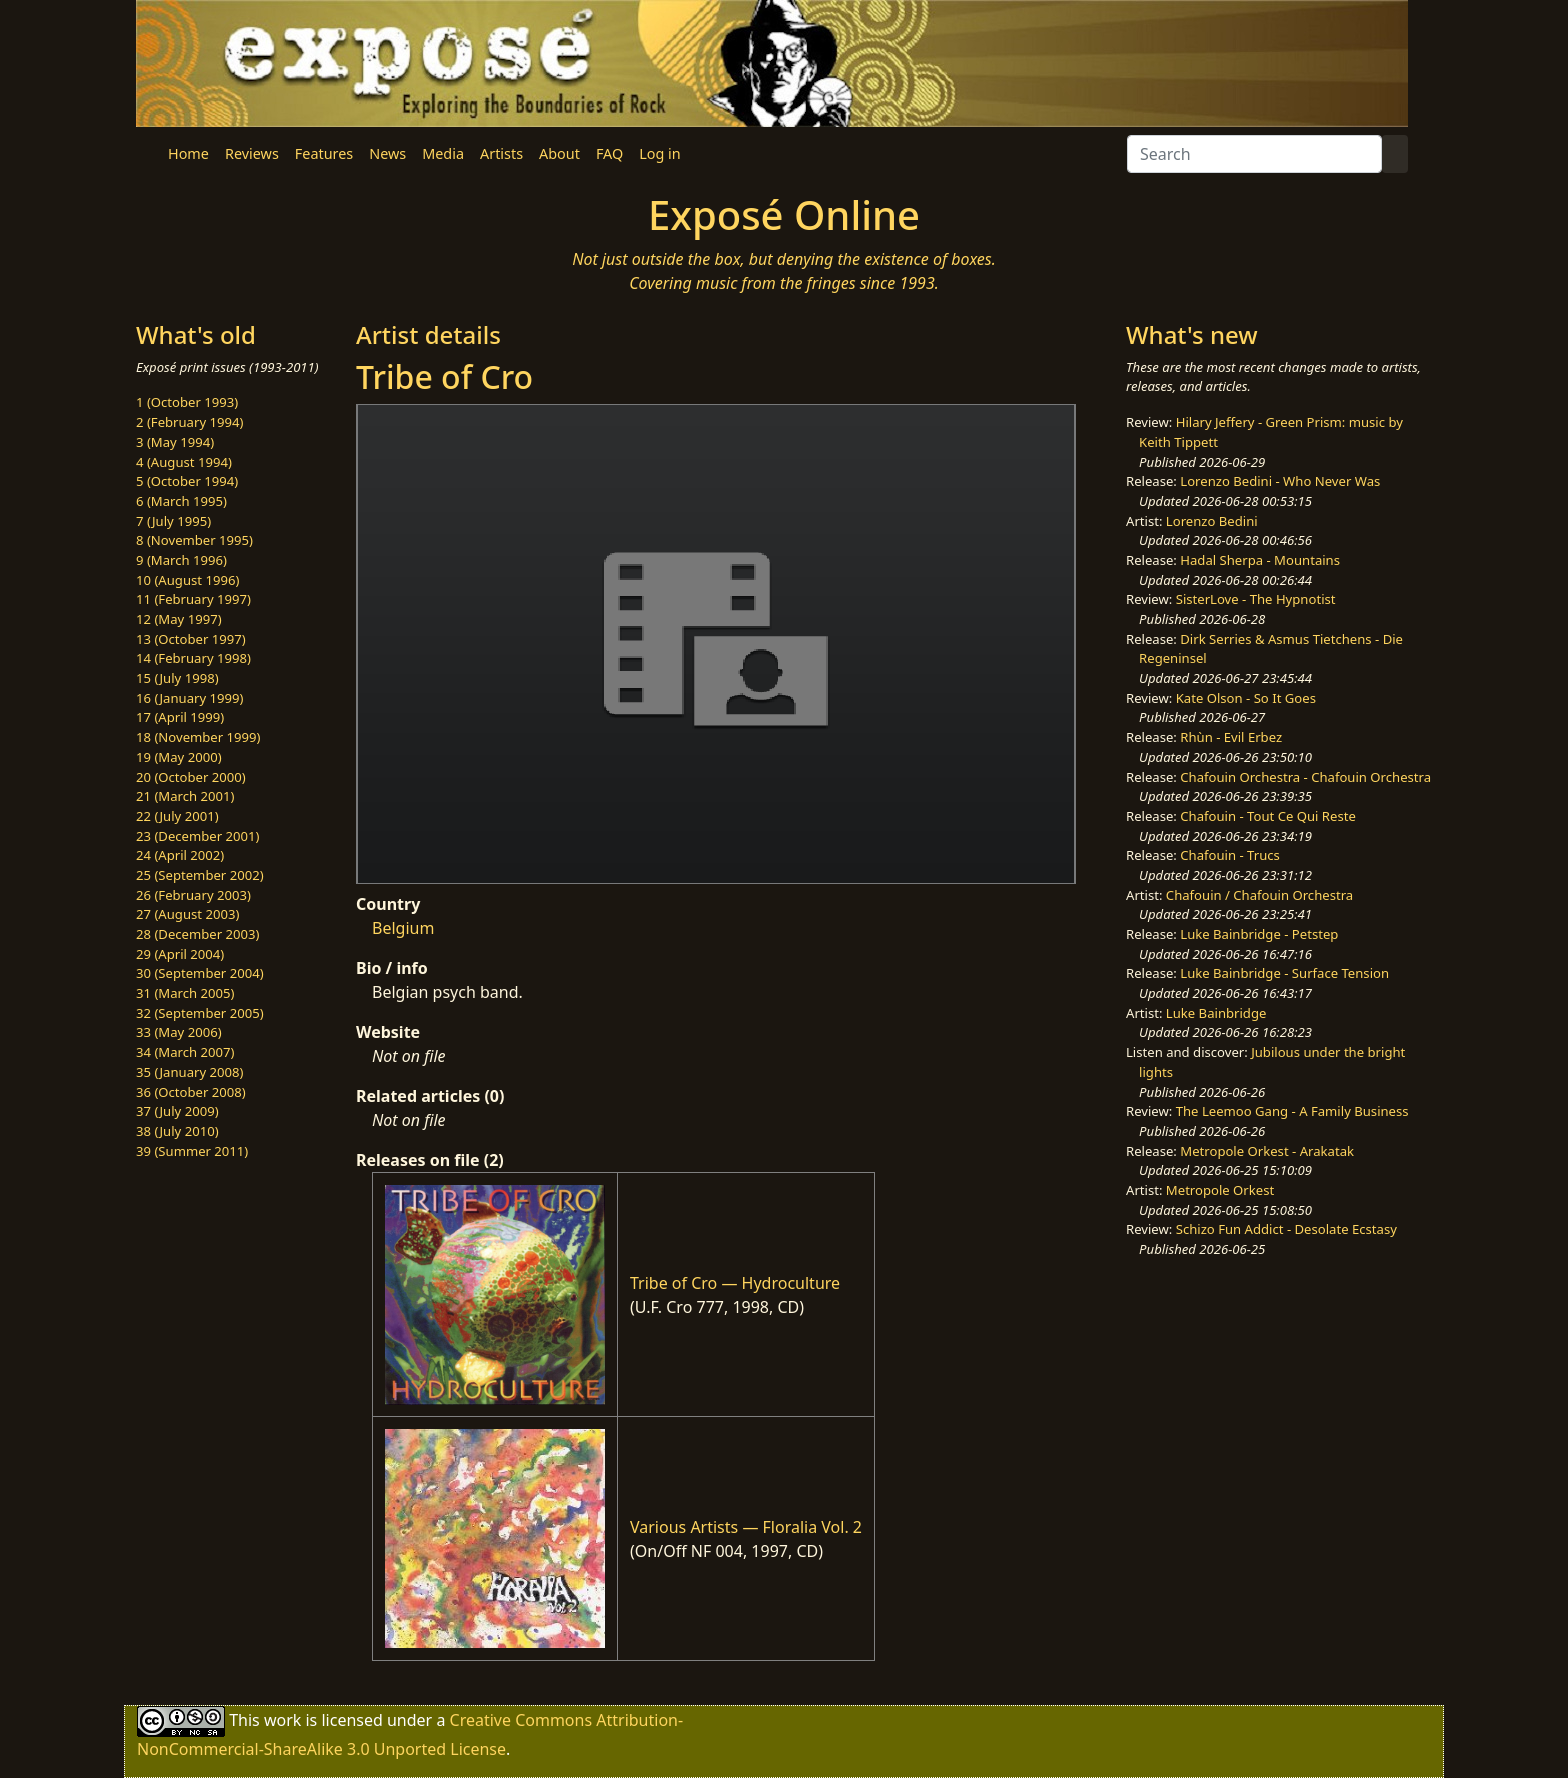  I want to click on 2 (February 1994), so click(189, 422).